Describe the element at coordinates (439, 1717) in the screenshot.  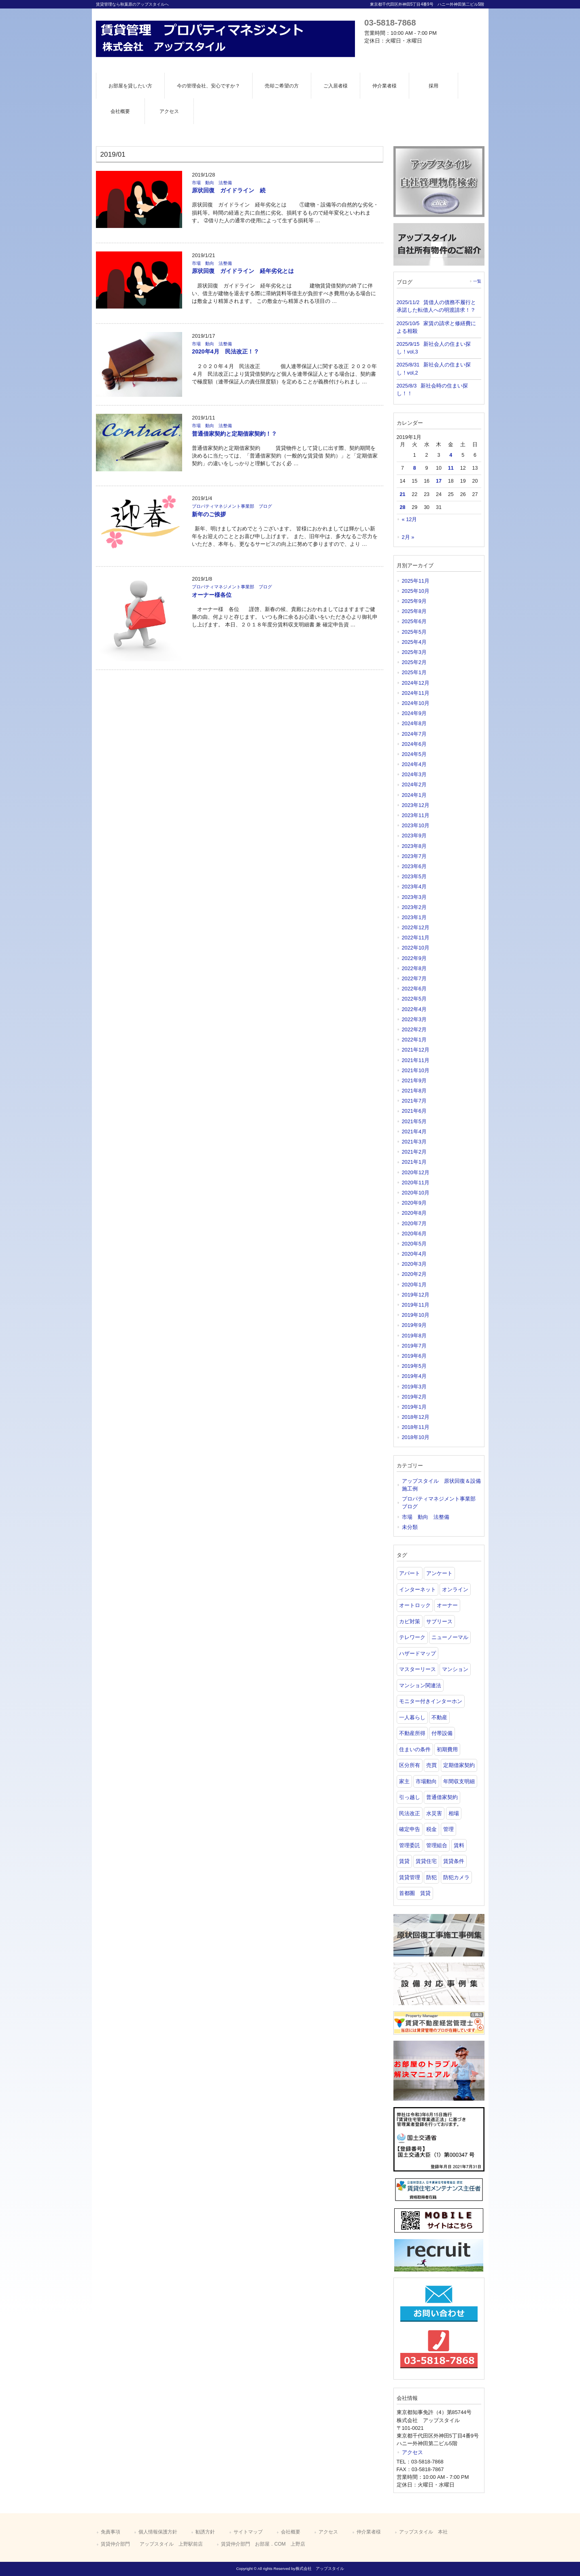
I see `不動産 [不動産 (14個の項目)]` at that location.